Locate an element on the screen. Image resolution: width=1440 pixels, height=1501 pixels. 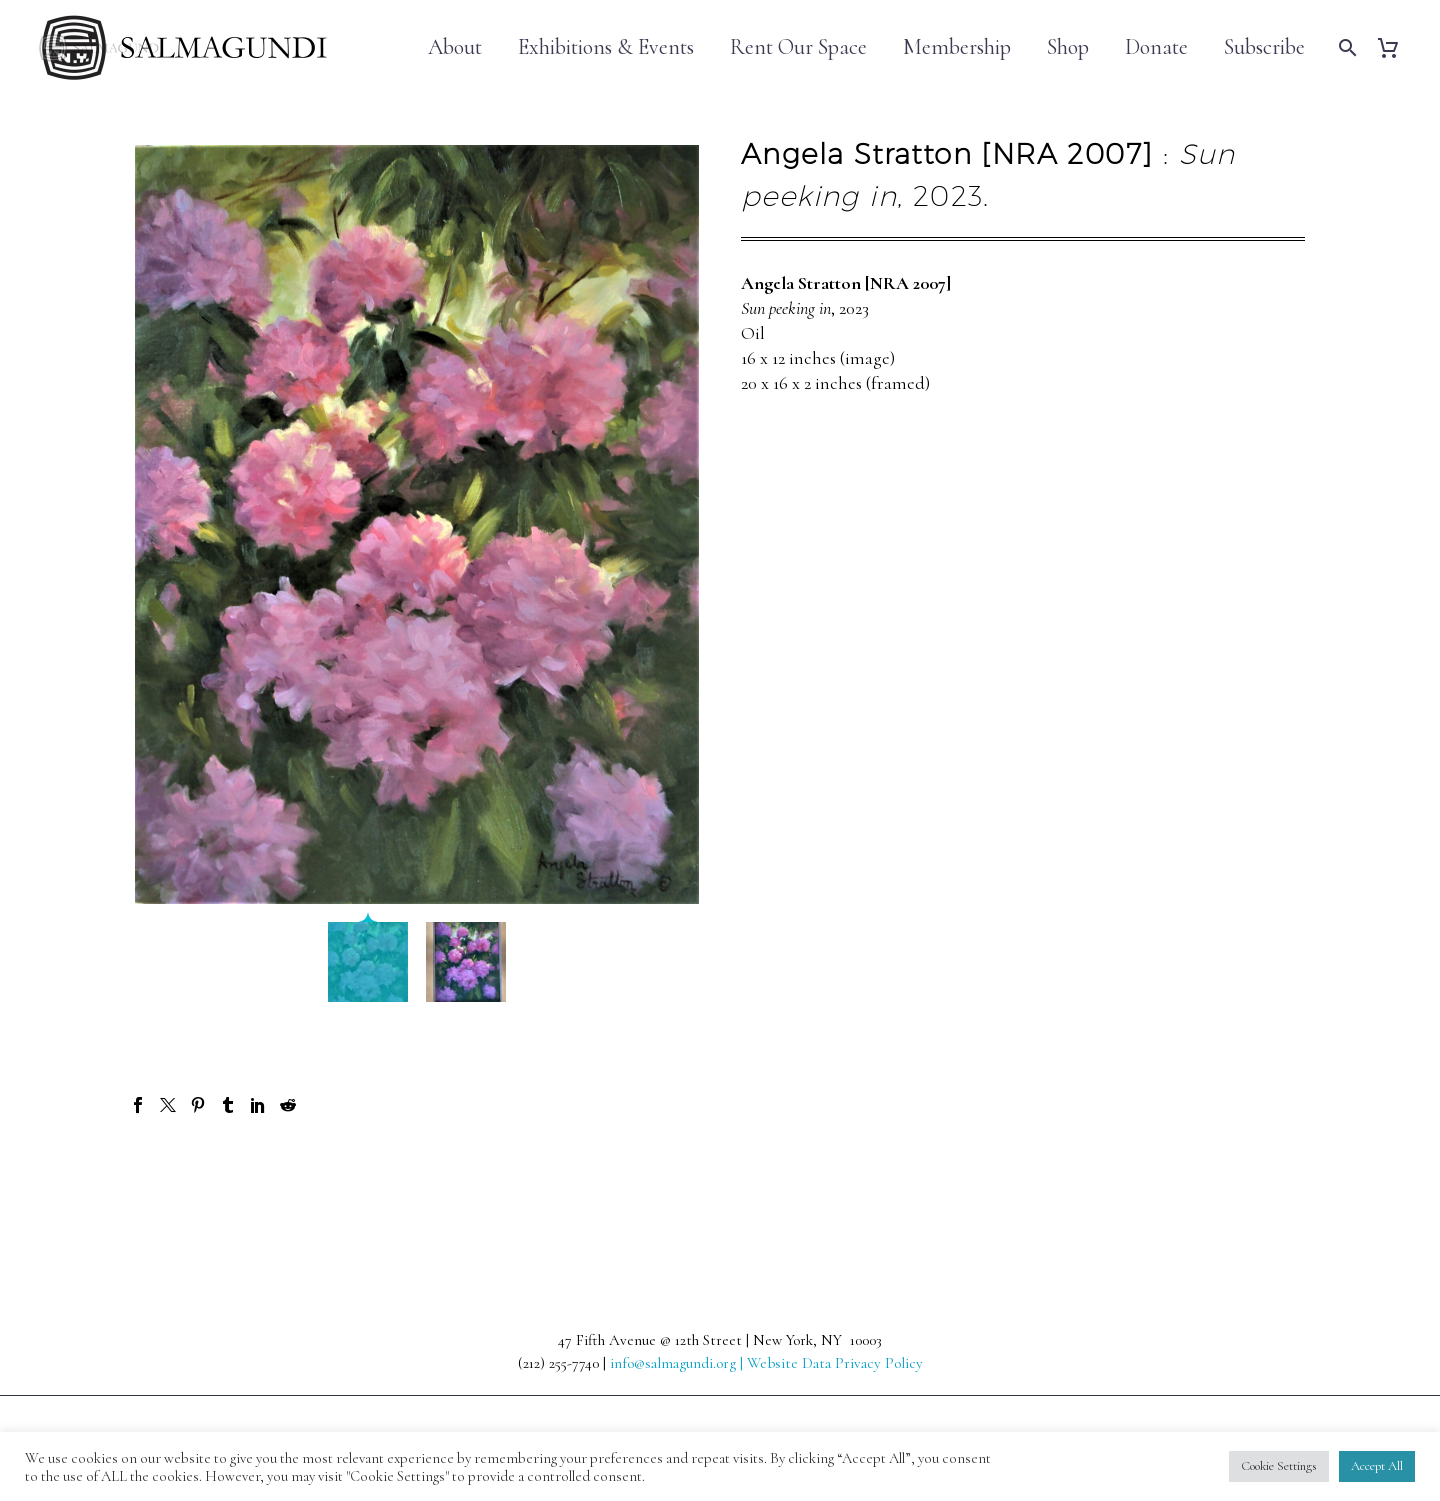
Shop is located at coordinates (1068, 47).